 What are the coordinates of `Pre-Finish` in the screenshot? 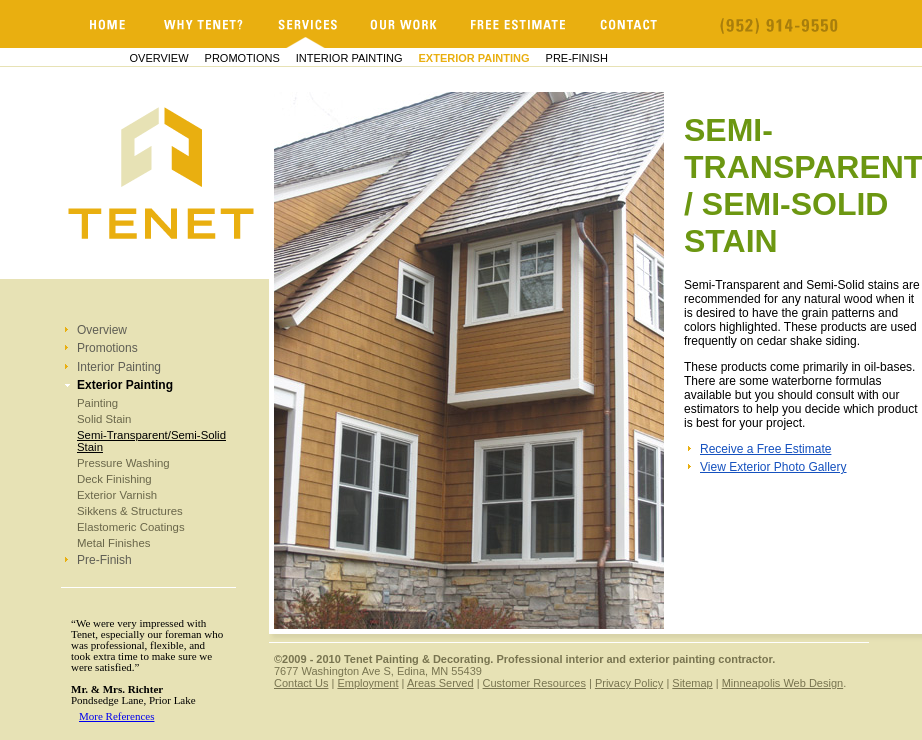 It's located at (577, 58).